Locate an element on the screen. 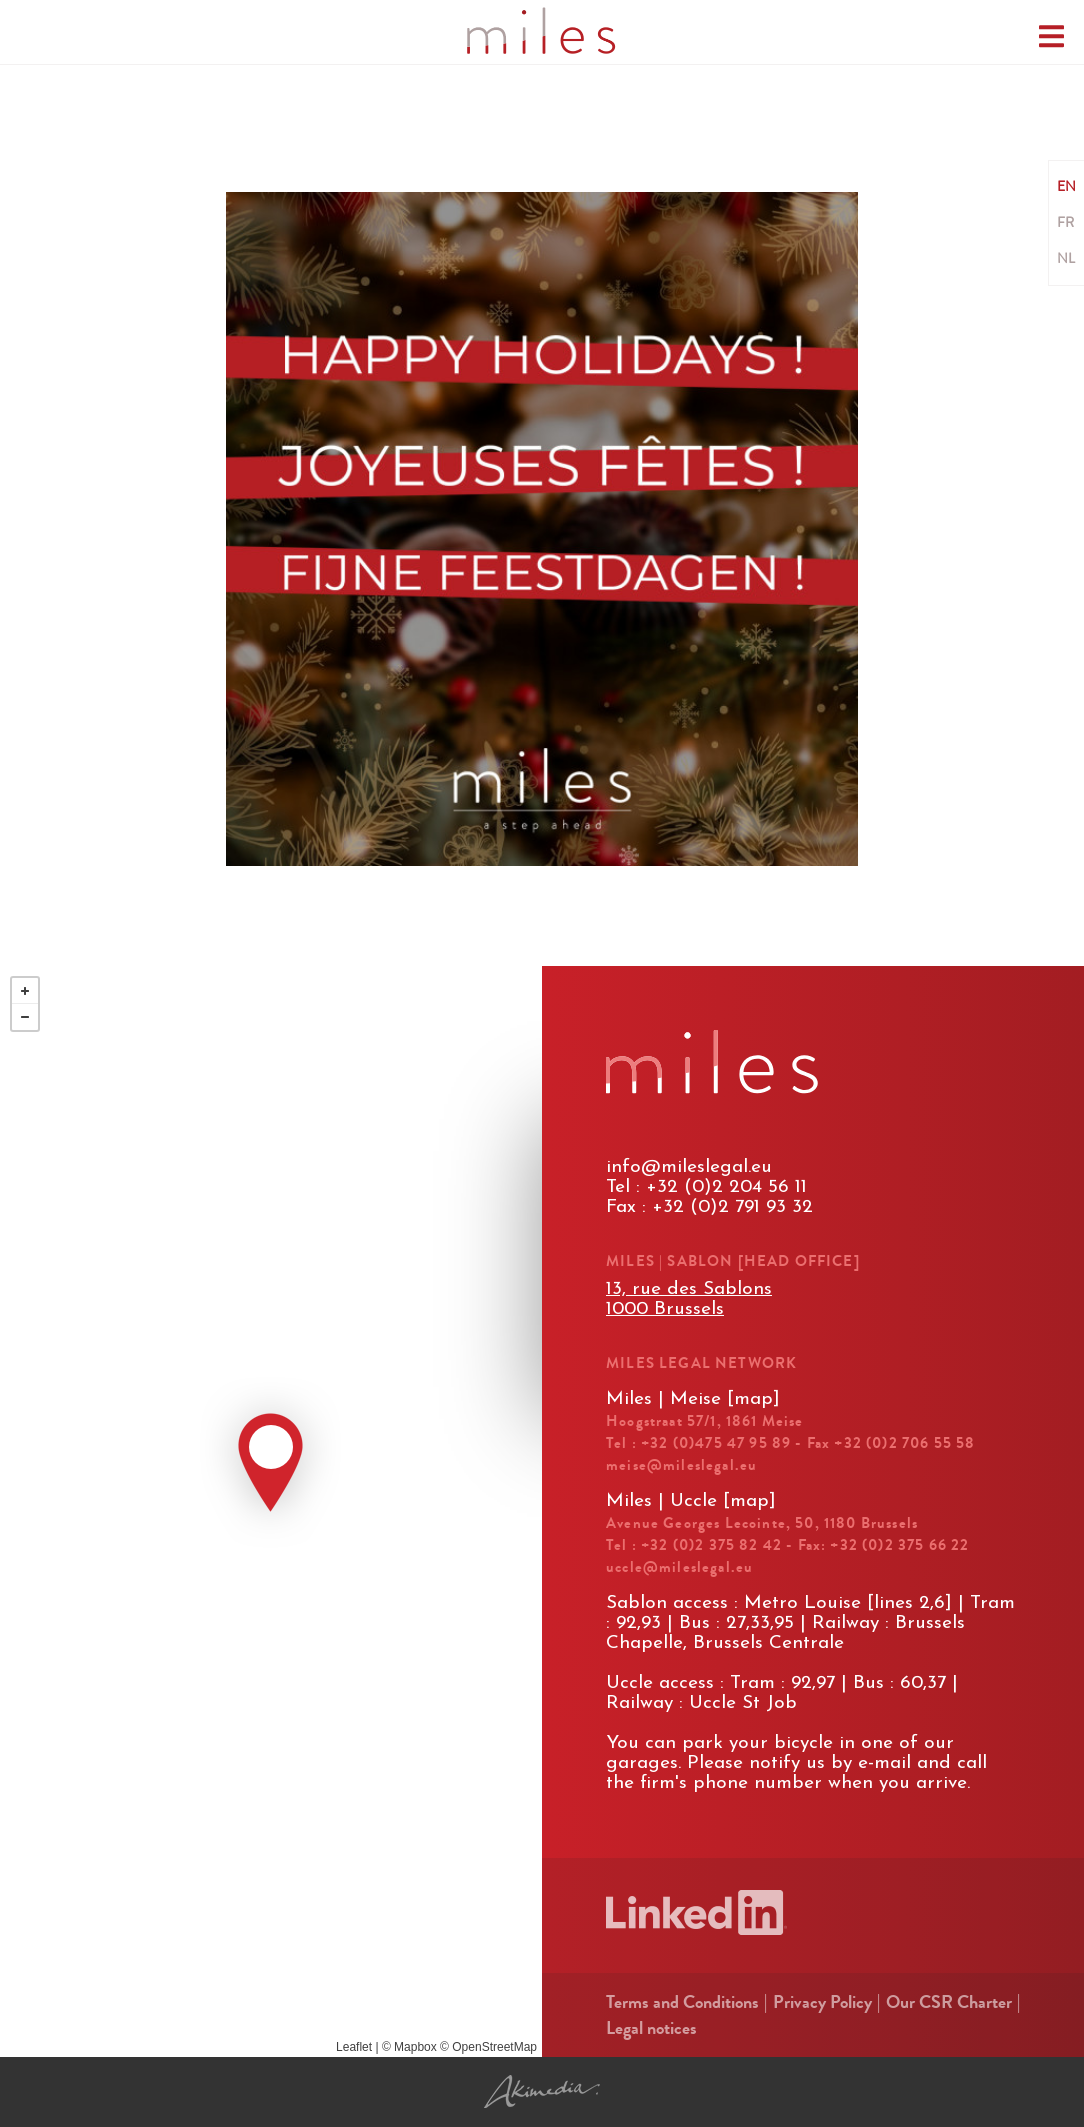  EN is located at coordinates (1066, 187).